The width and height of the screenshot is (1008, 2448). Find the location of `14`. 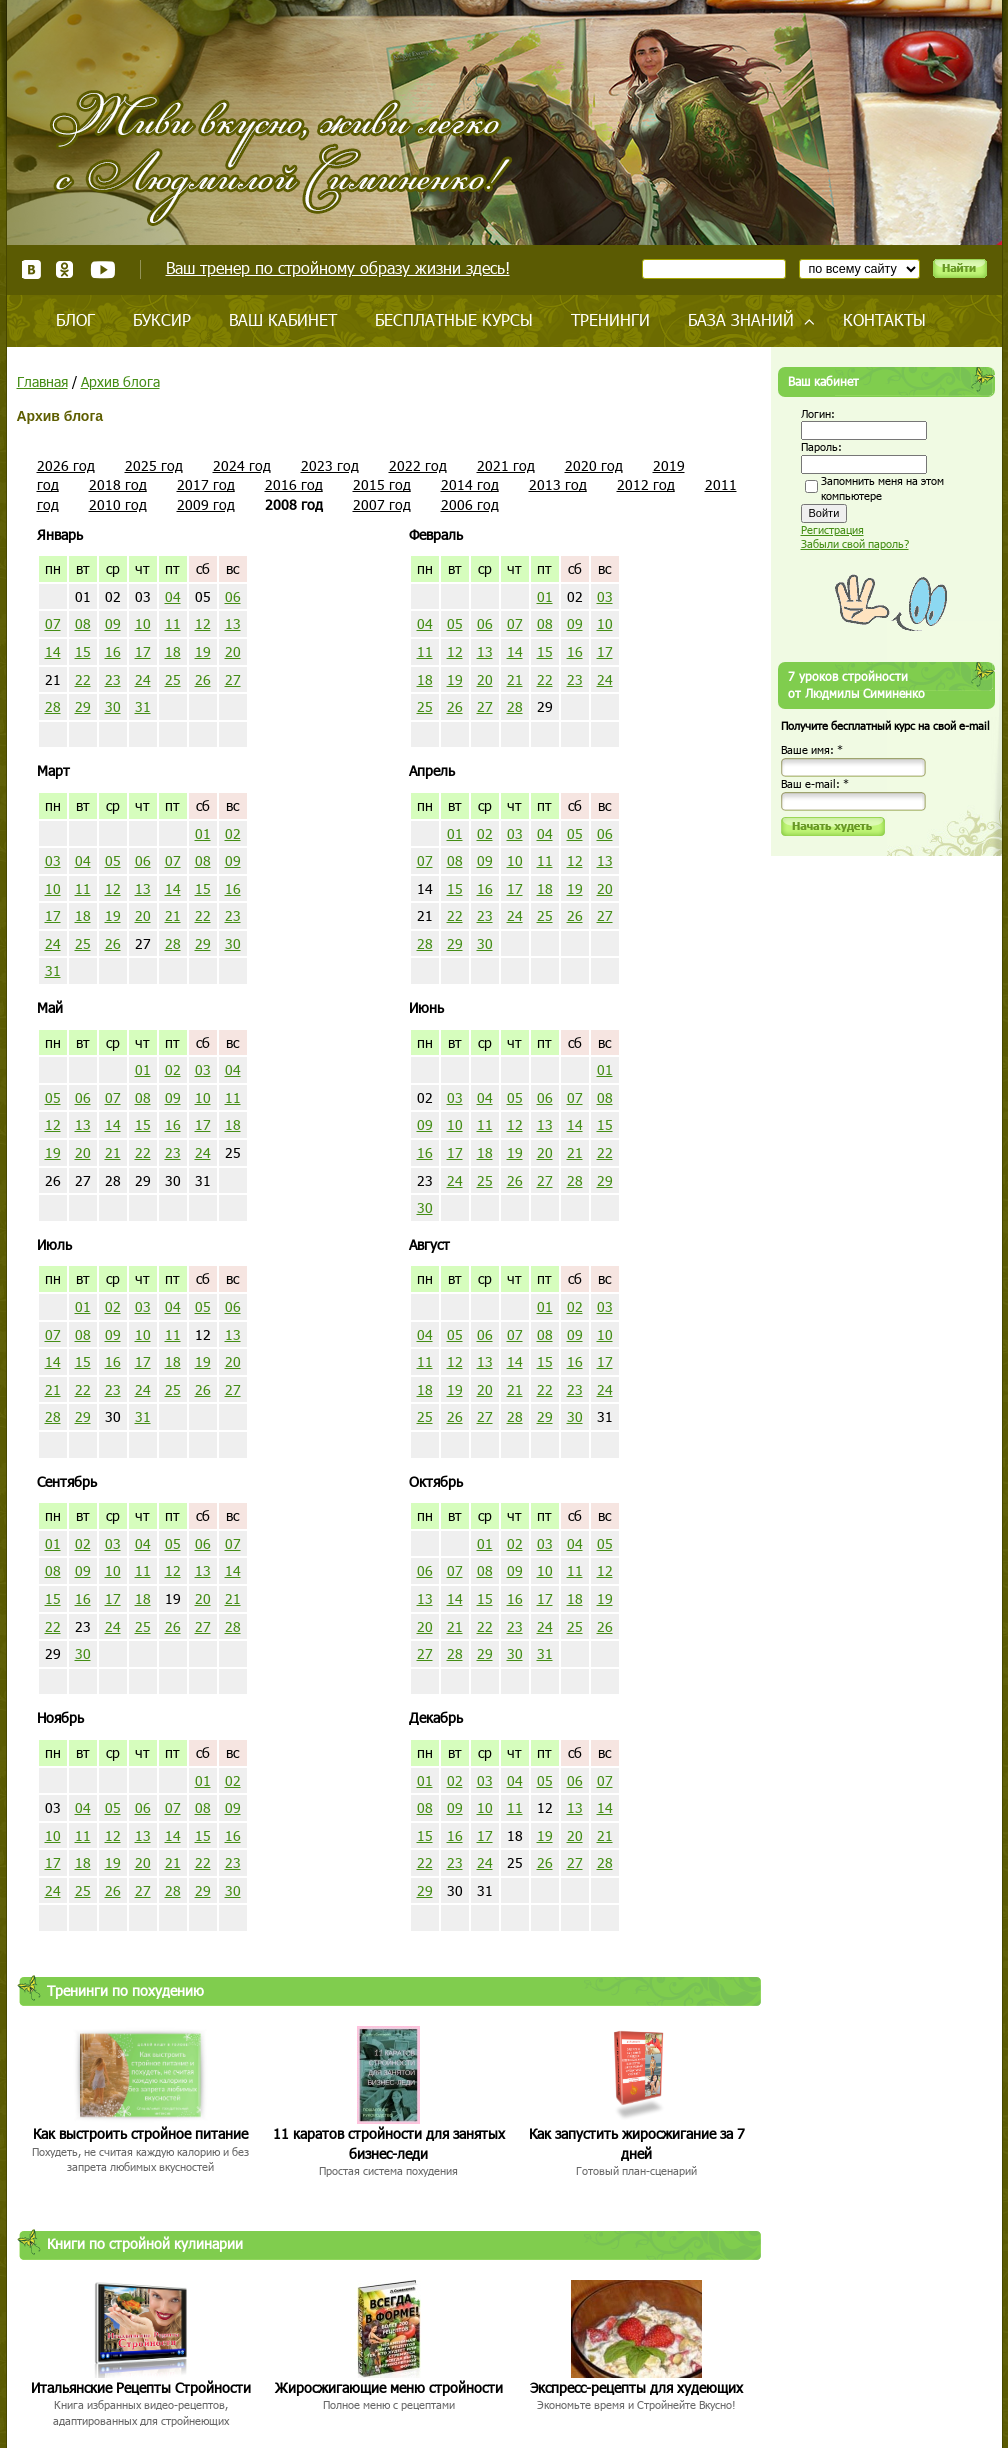

14 is located at coordinates (53, 651).